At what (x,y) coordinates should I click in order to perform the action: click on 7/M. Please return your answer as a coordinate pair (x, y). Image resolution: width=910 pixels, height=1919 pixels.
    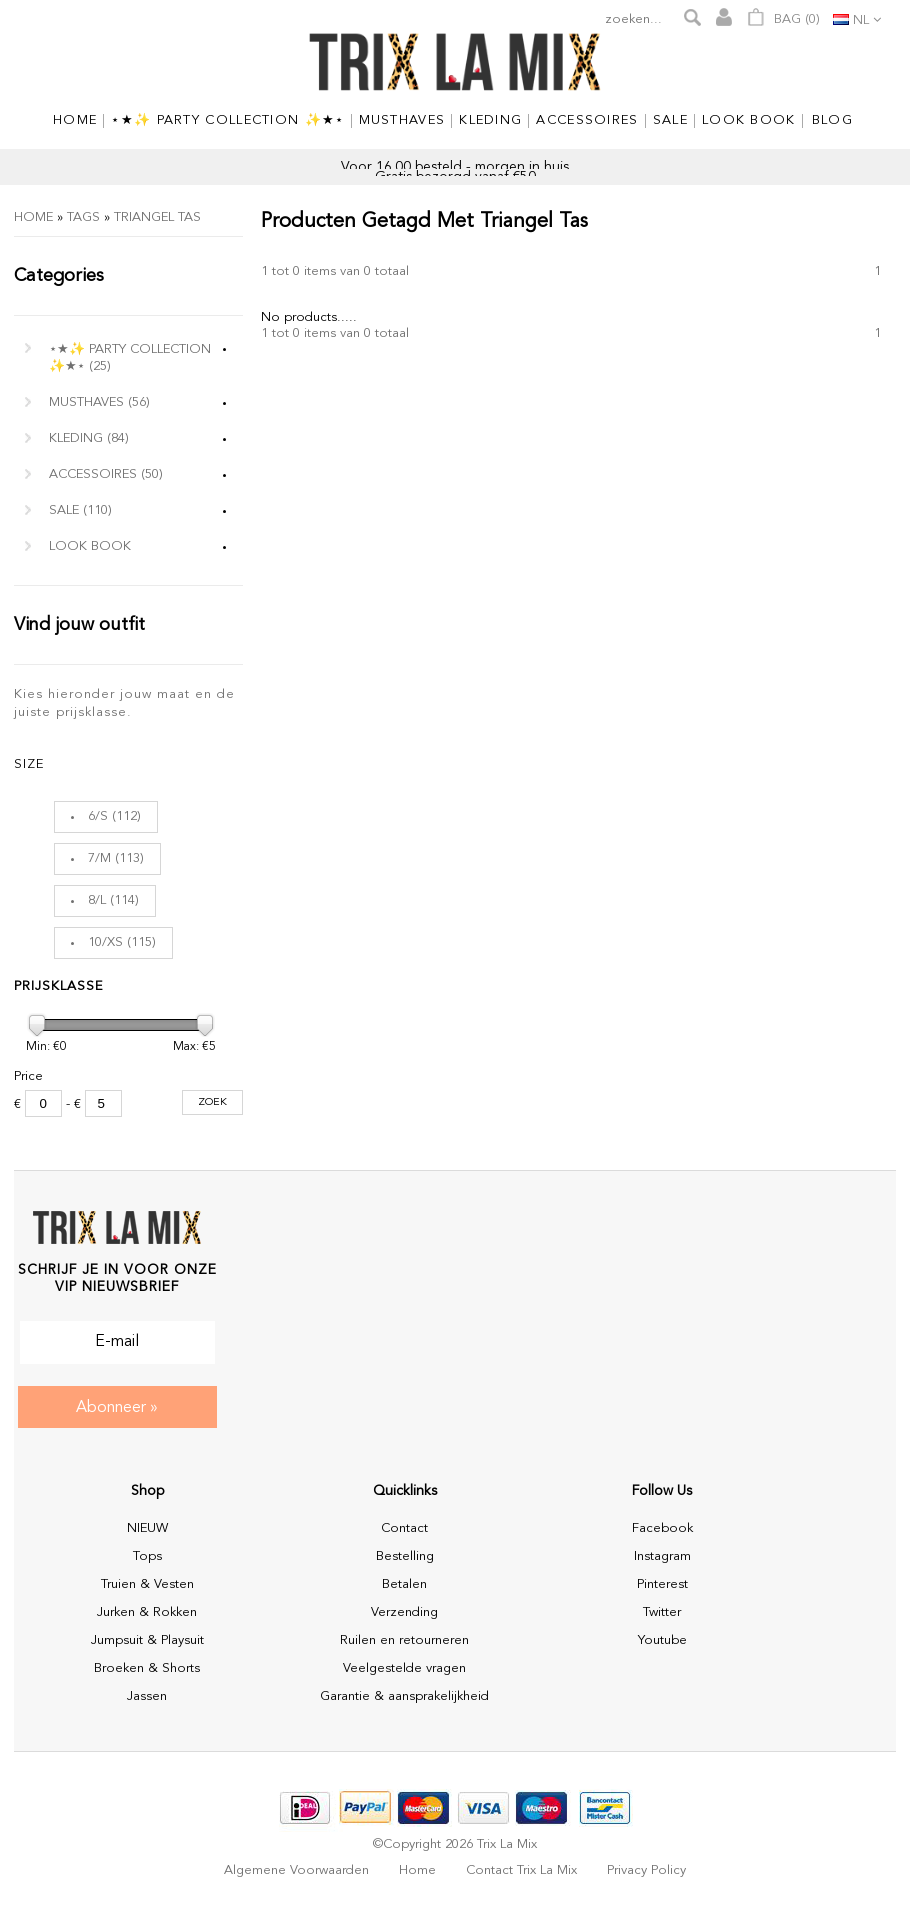
    Looking at the image, I should click on (99, 858).